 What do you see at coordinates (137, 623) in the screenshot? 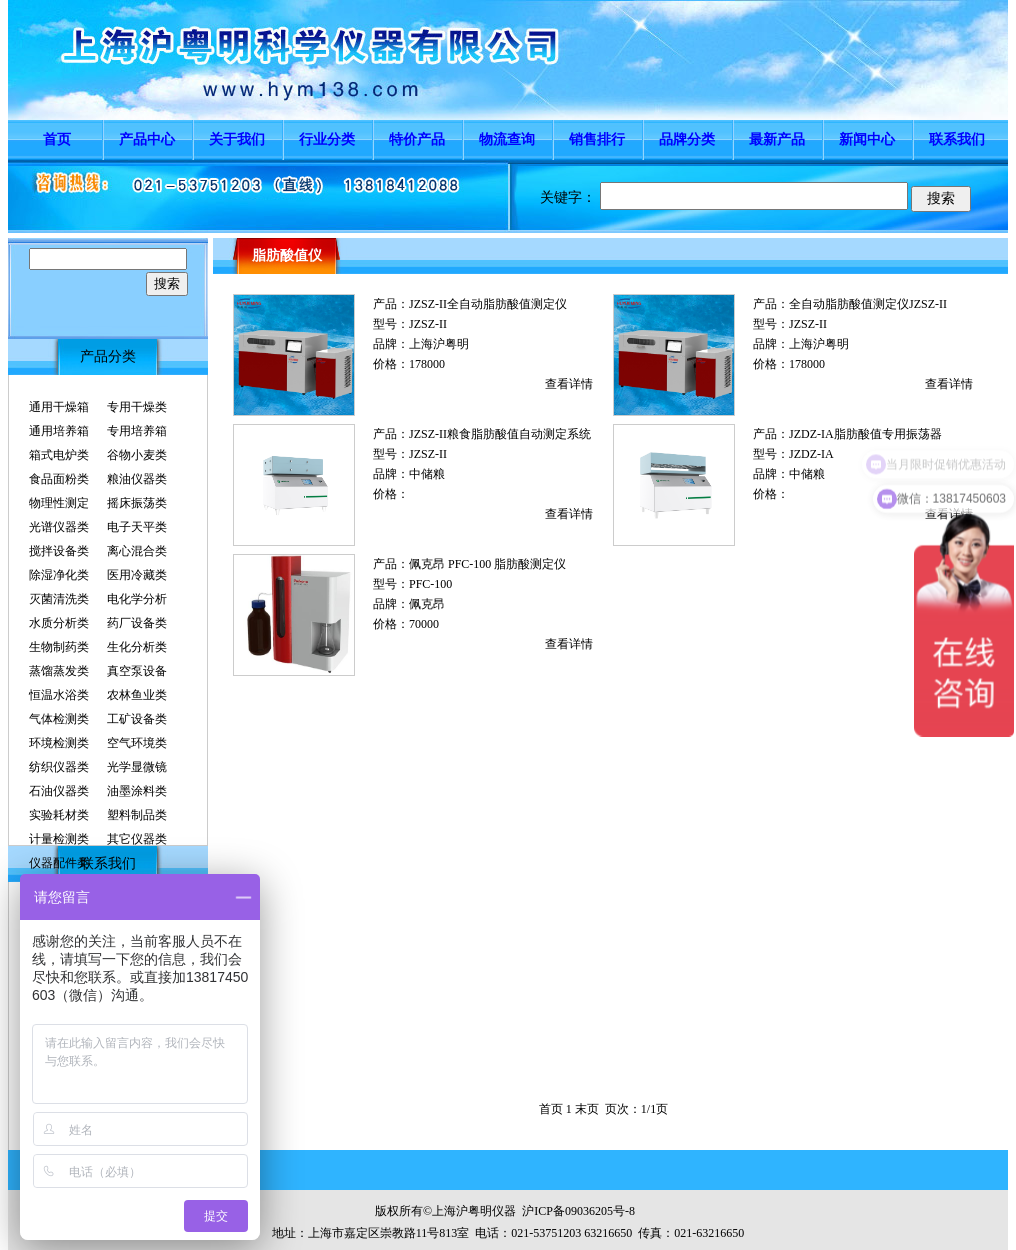
I see `药厂设备类` at bounding box center [137, 623].